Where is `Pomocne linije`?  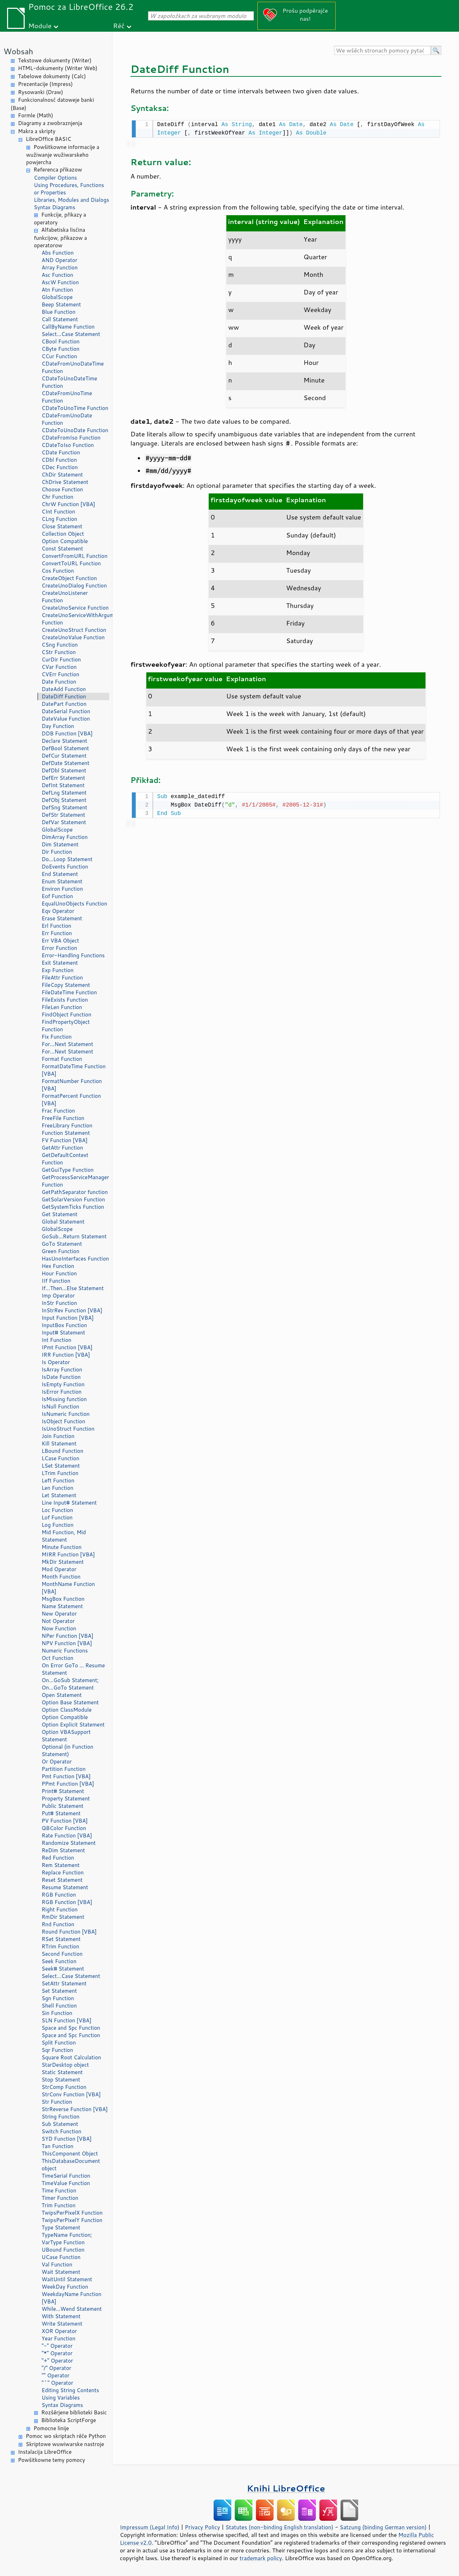
Pomocne linije is located at coordinates (51, 2428).